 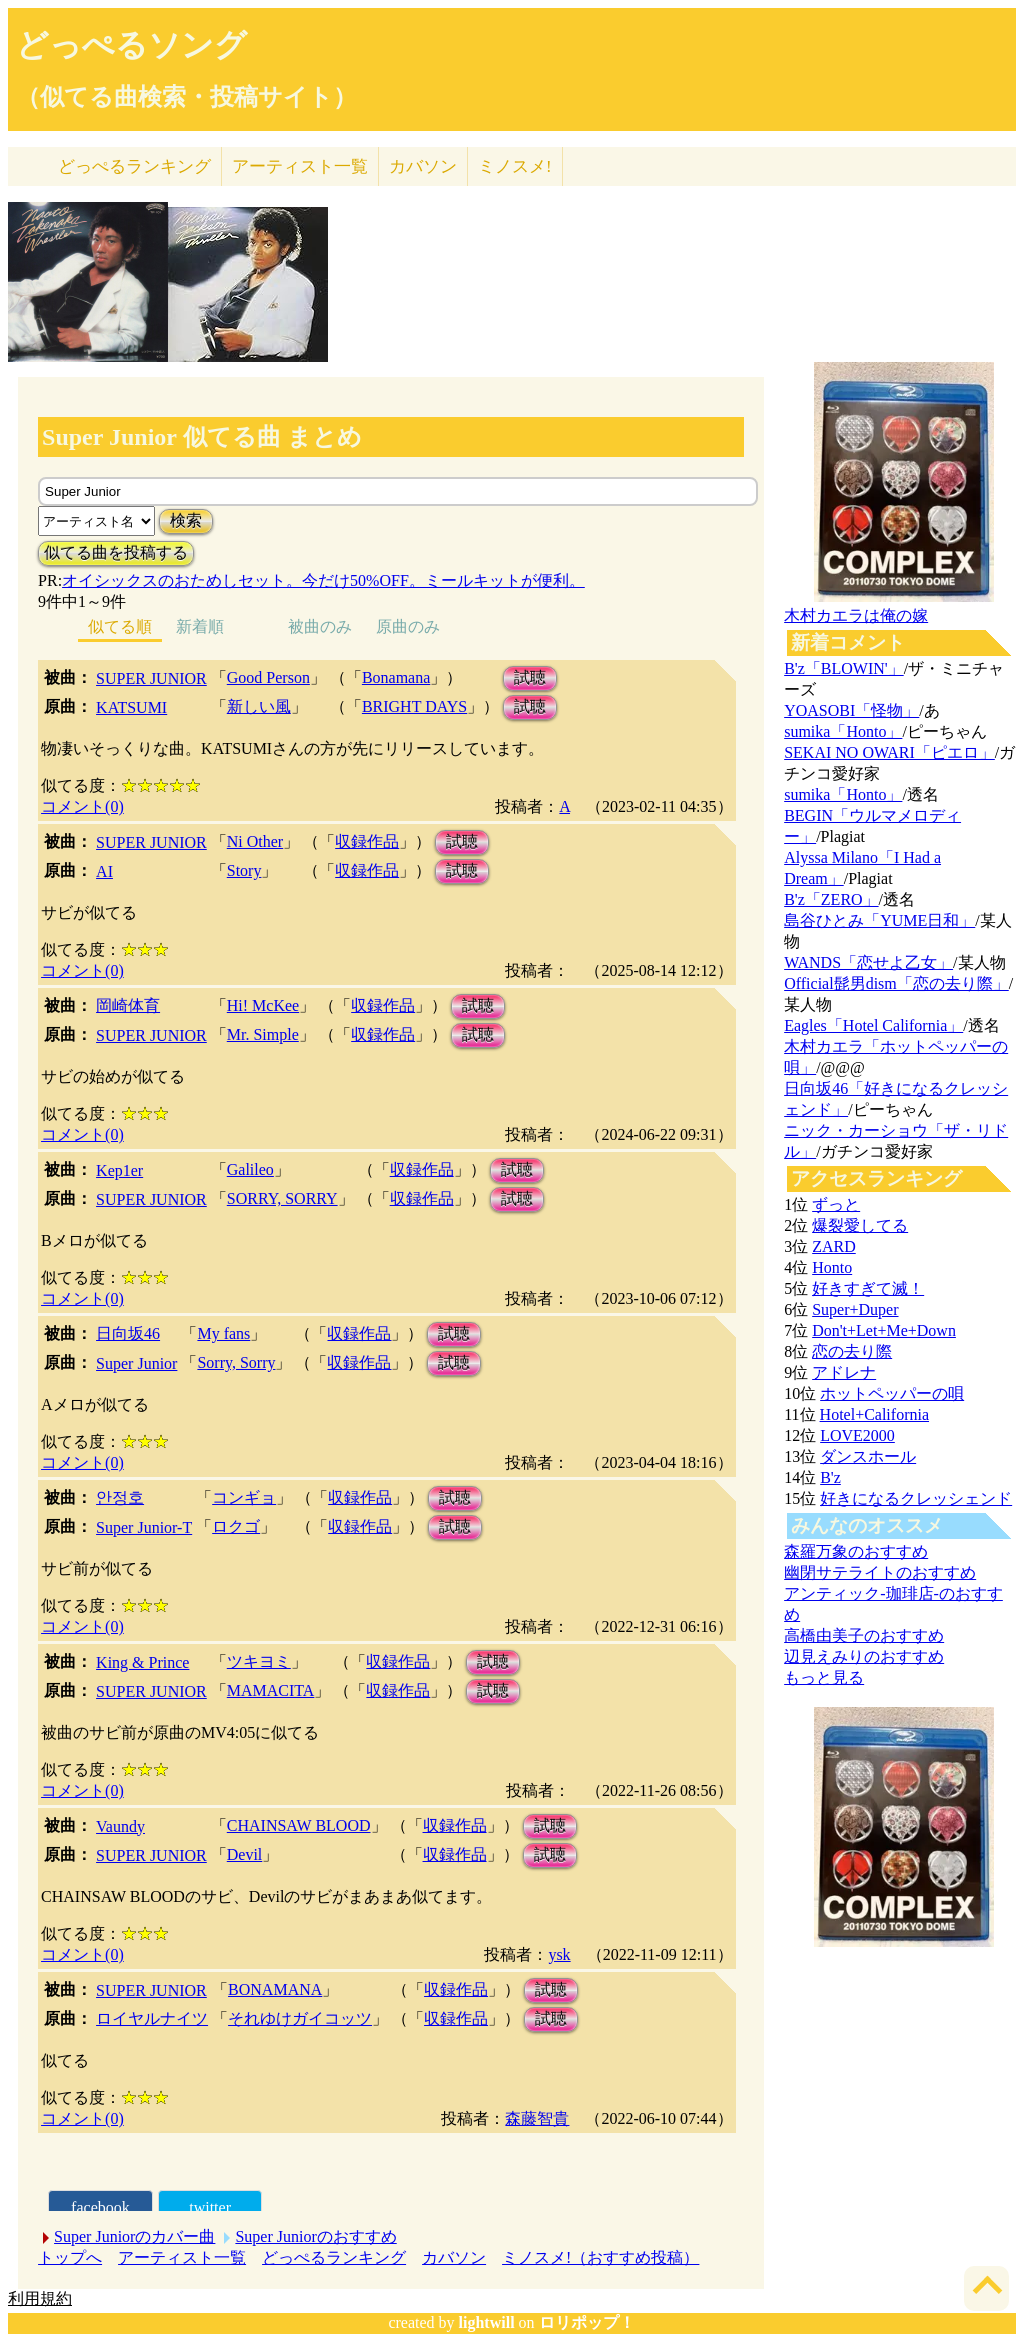 What do you see at coordinates (315, 2236) in the screenshot?
I see `Super Juniorのおすすめ` at bounding box center [315, 2236].